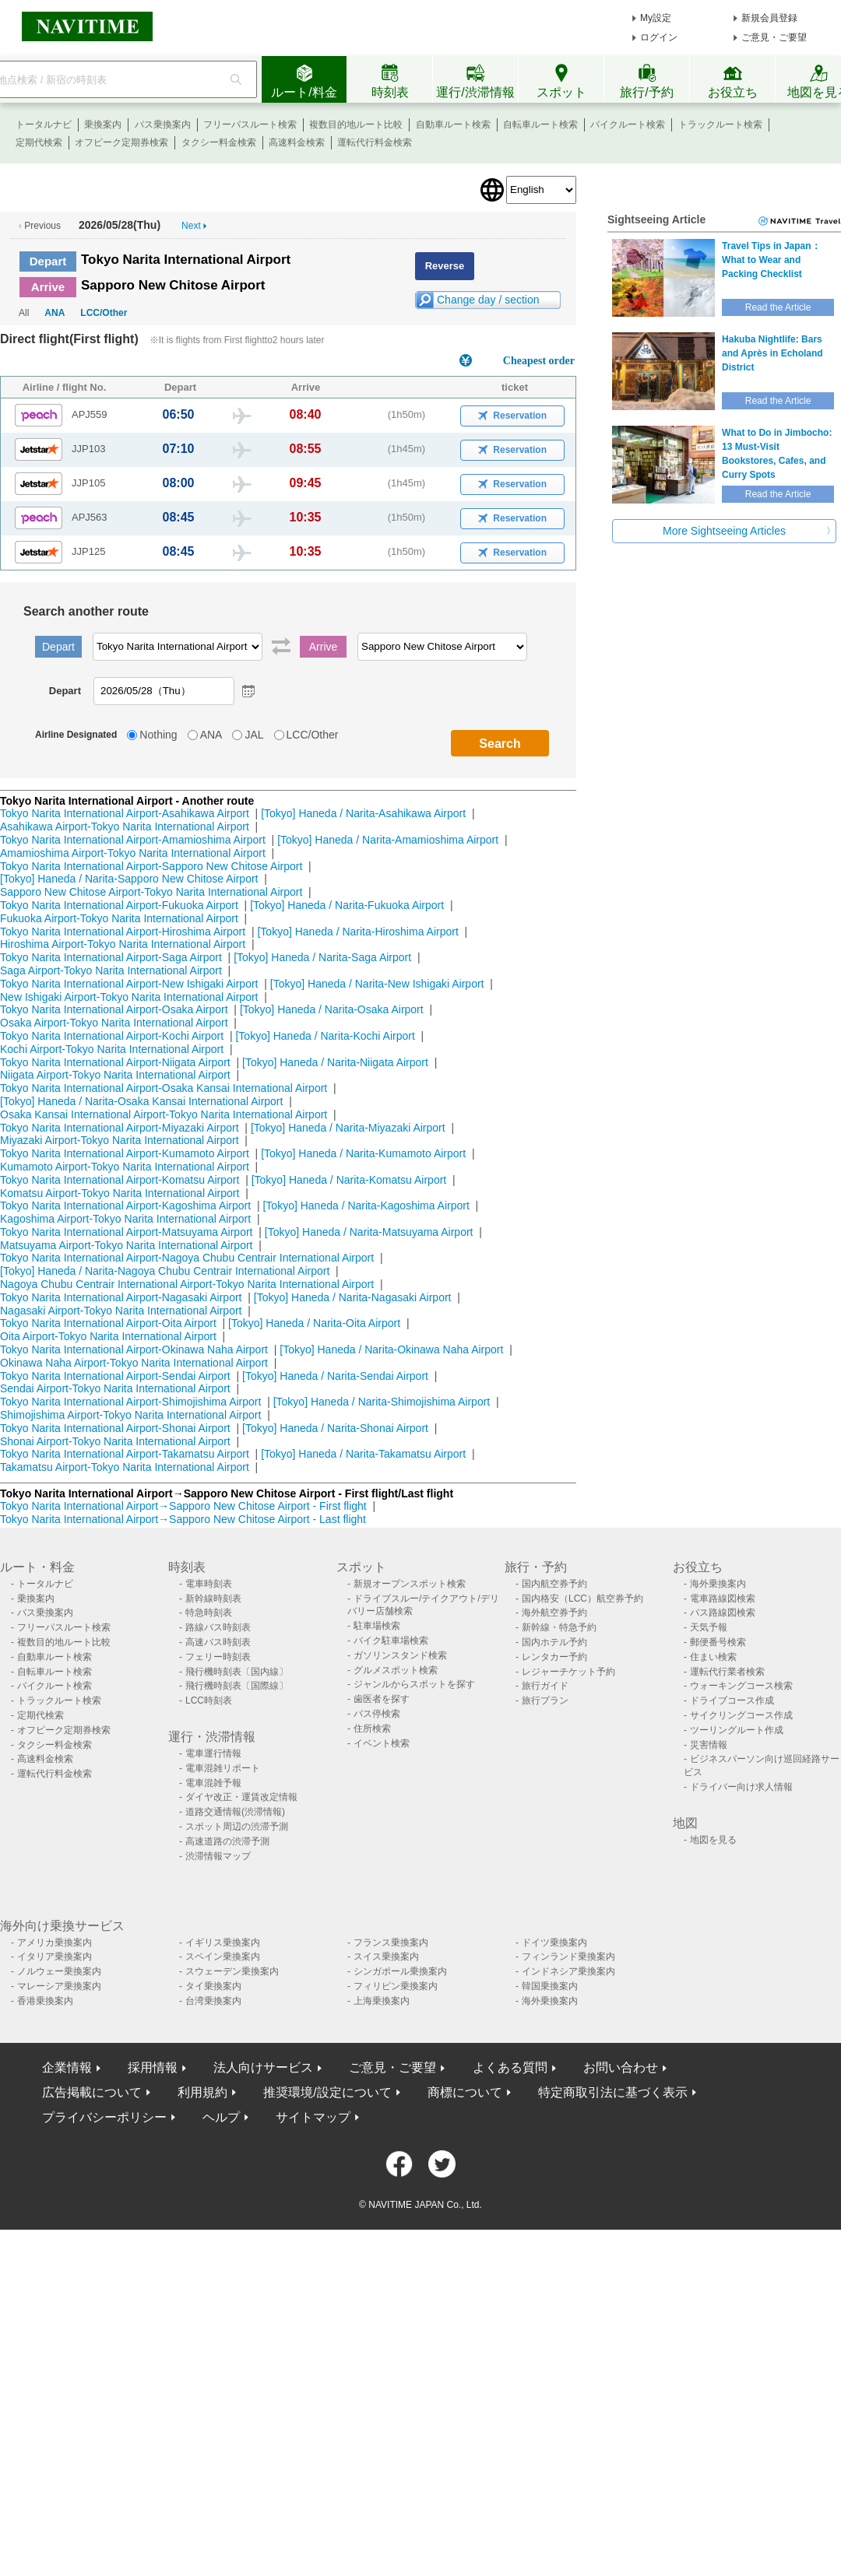  Describe the element at coordinates (254, 734) in the screenshot. I see `JAL` at that location.